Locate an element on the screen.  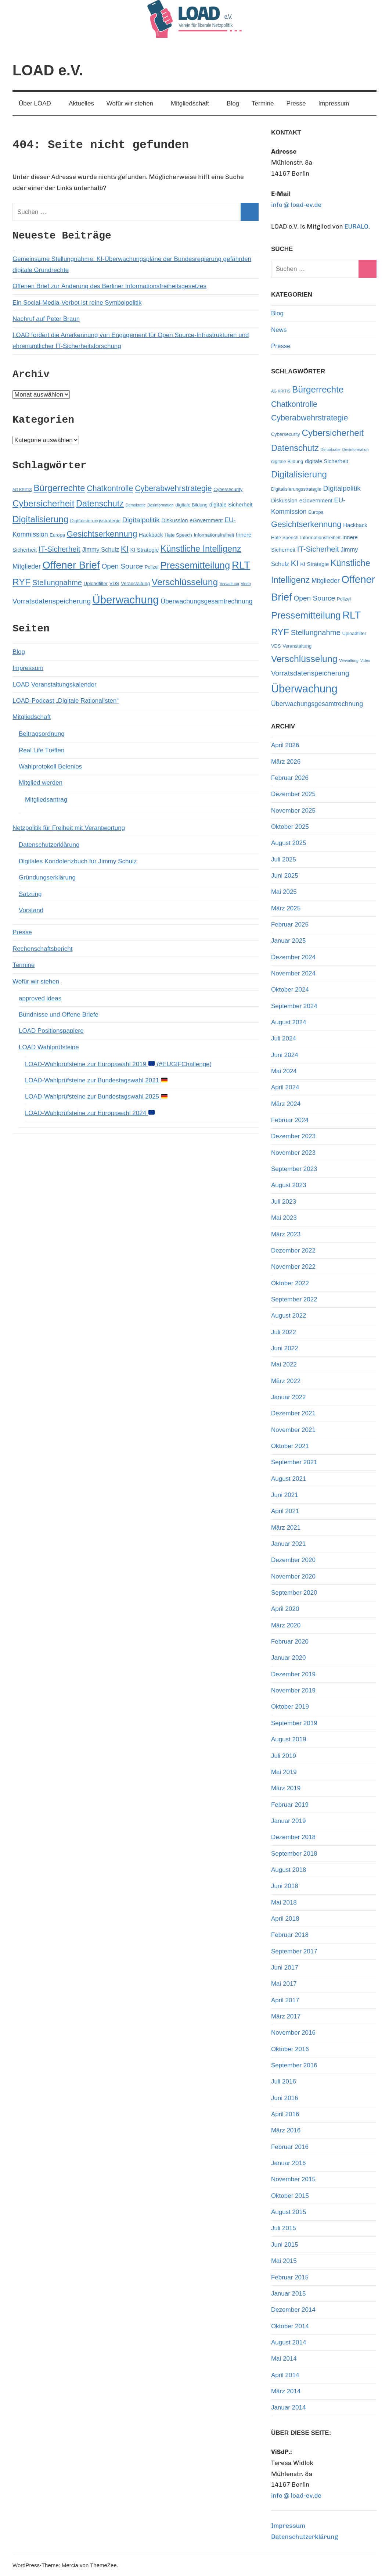
August 2019 is located at coordinates (288, 1739).